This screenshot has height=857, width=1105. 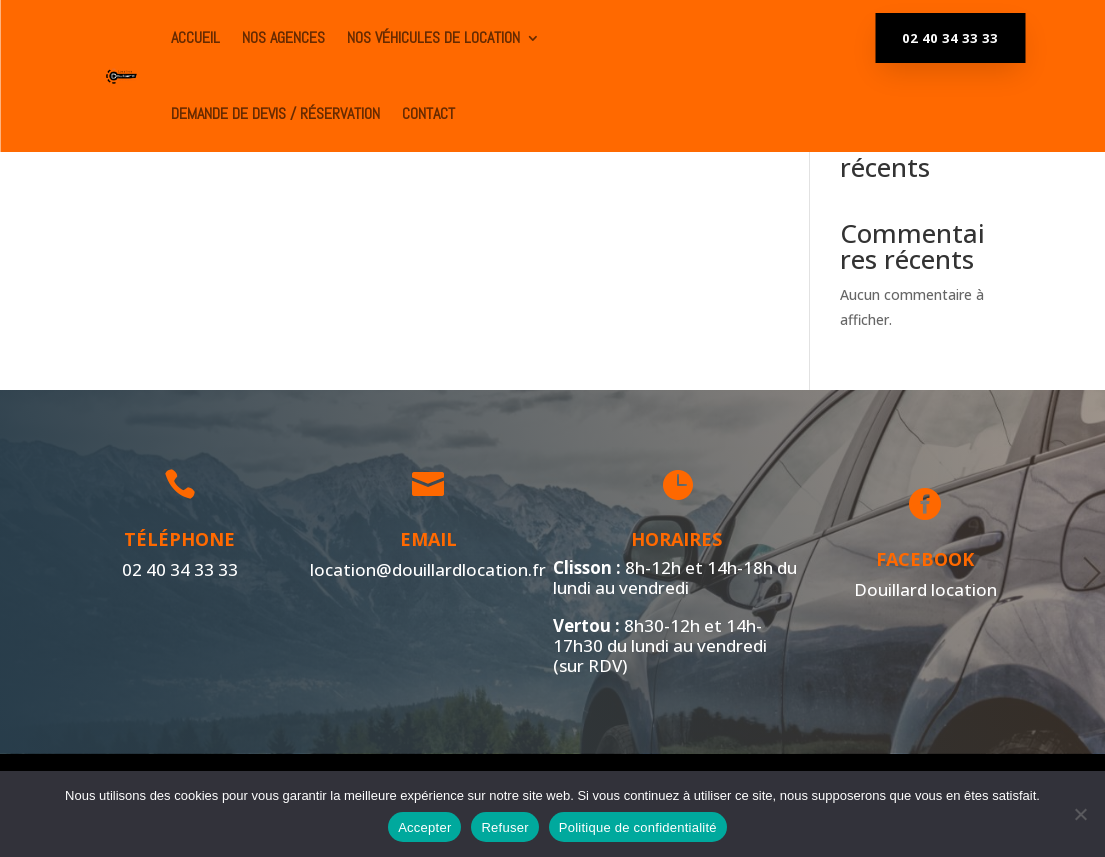 What do you see at coordinates (195, 37) in the screenshot?
I see `ACCUEIL` at bounding box center [195, 37].